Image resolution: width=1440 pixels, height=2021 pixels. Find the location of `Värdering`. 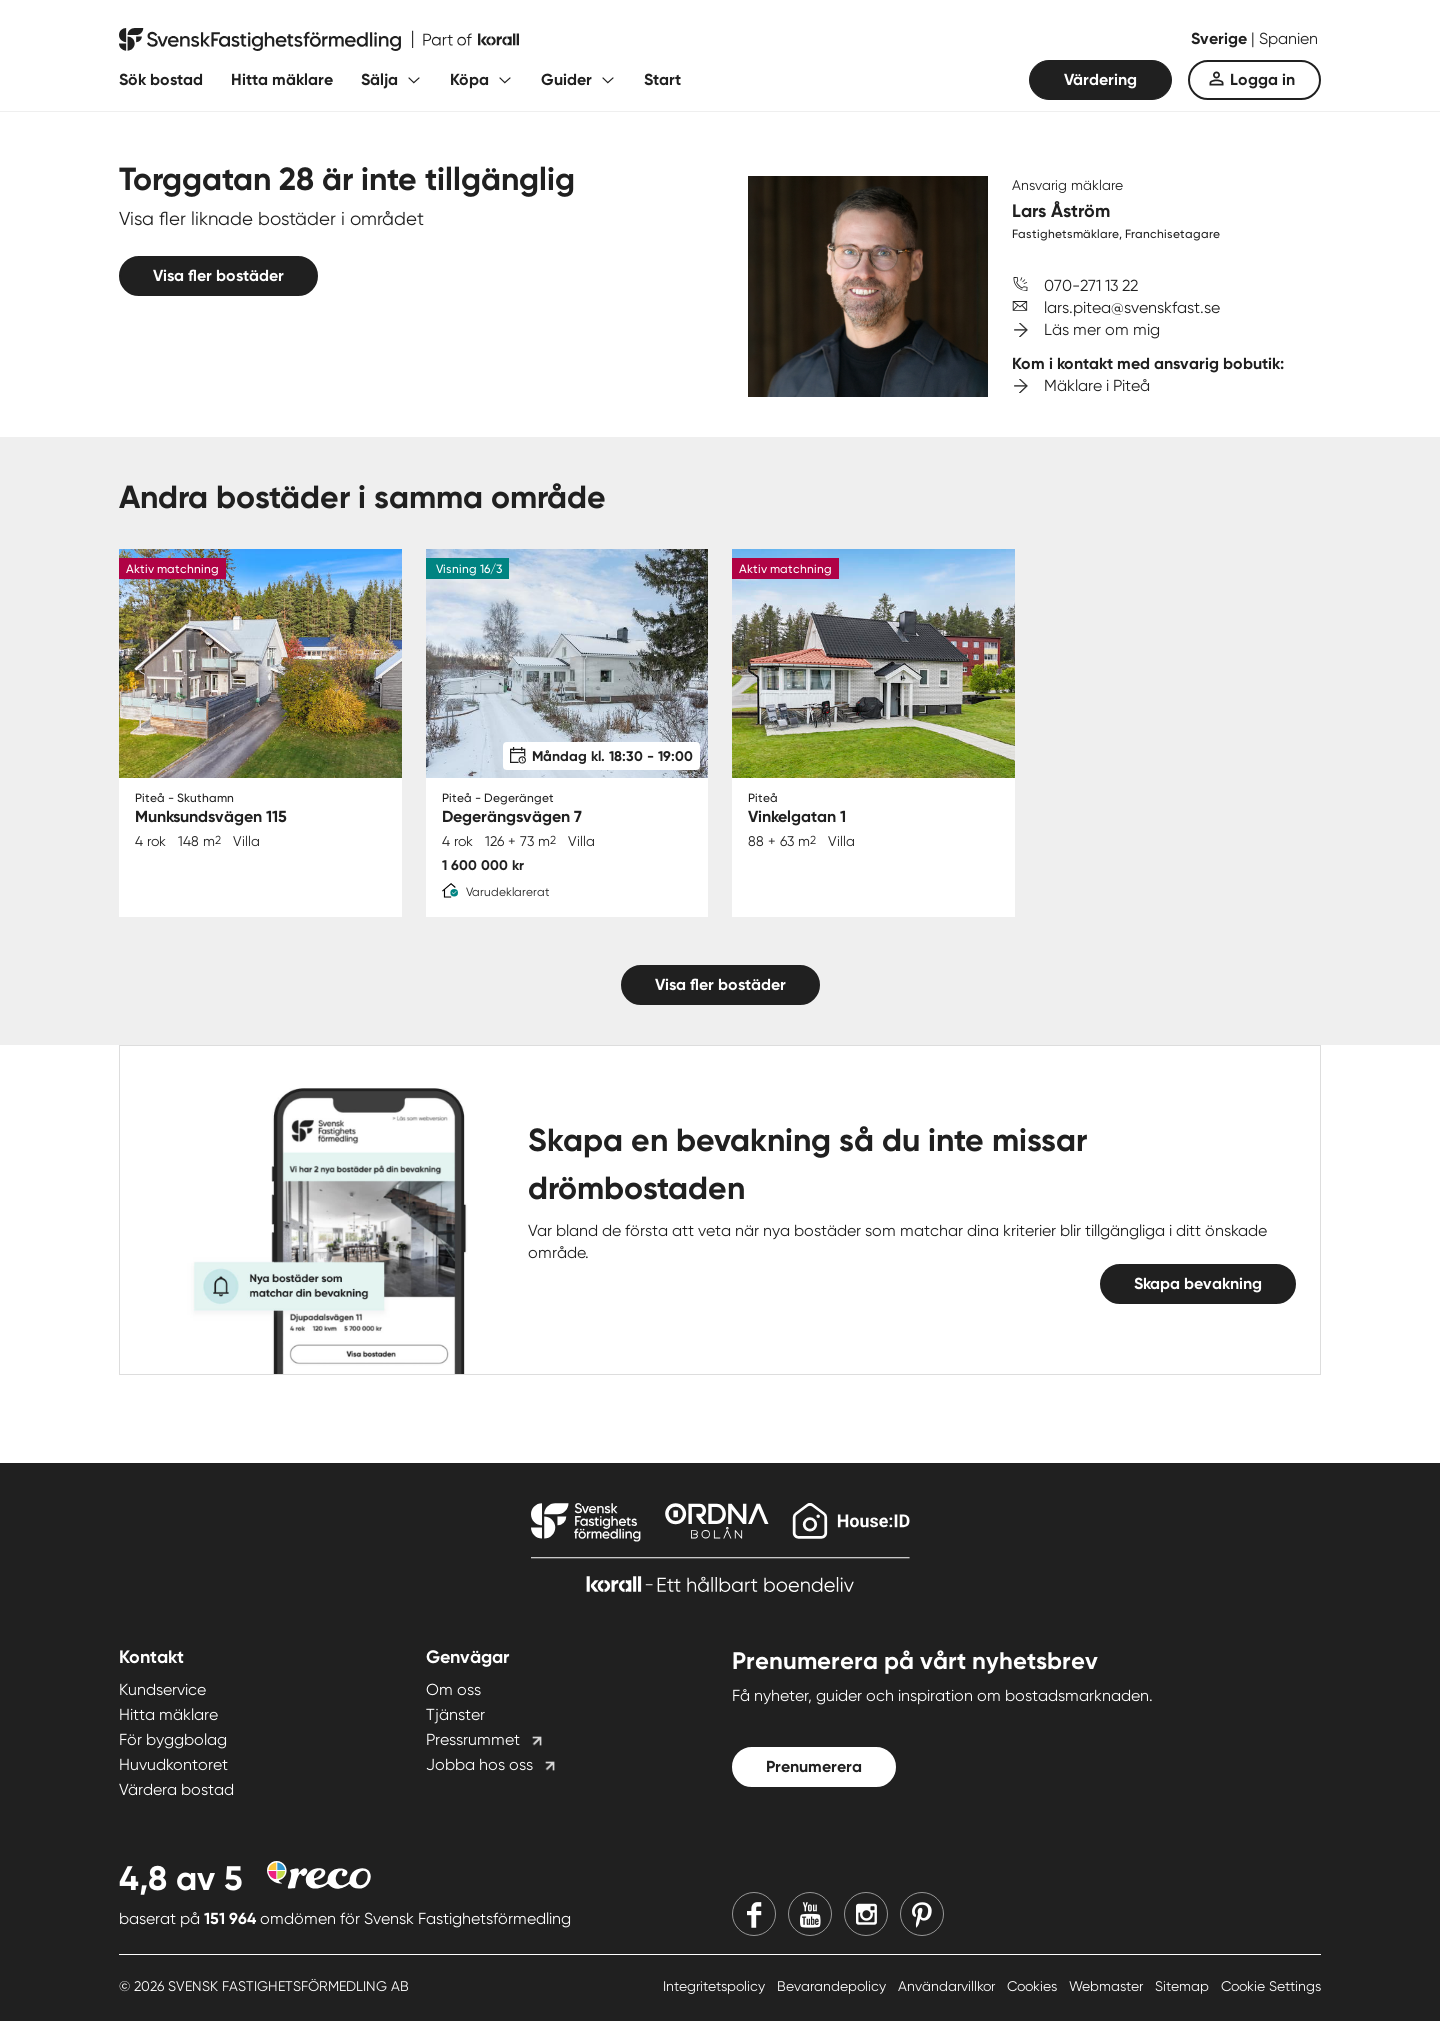

Värdering is located at coordinates (1100, 79).